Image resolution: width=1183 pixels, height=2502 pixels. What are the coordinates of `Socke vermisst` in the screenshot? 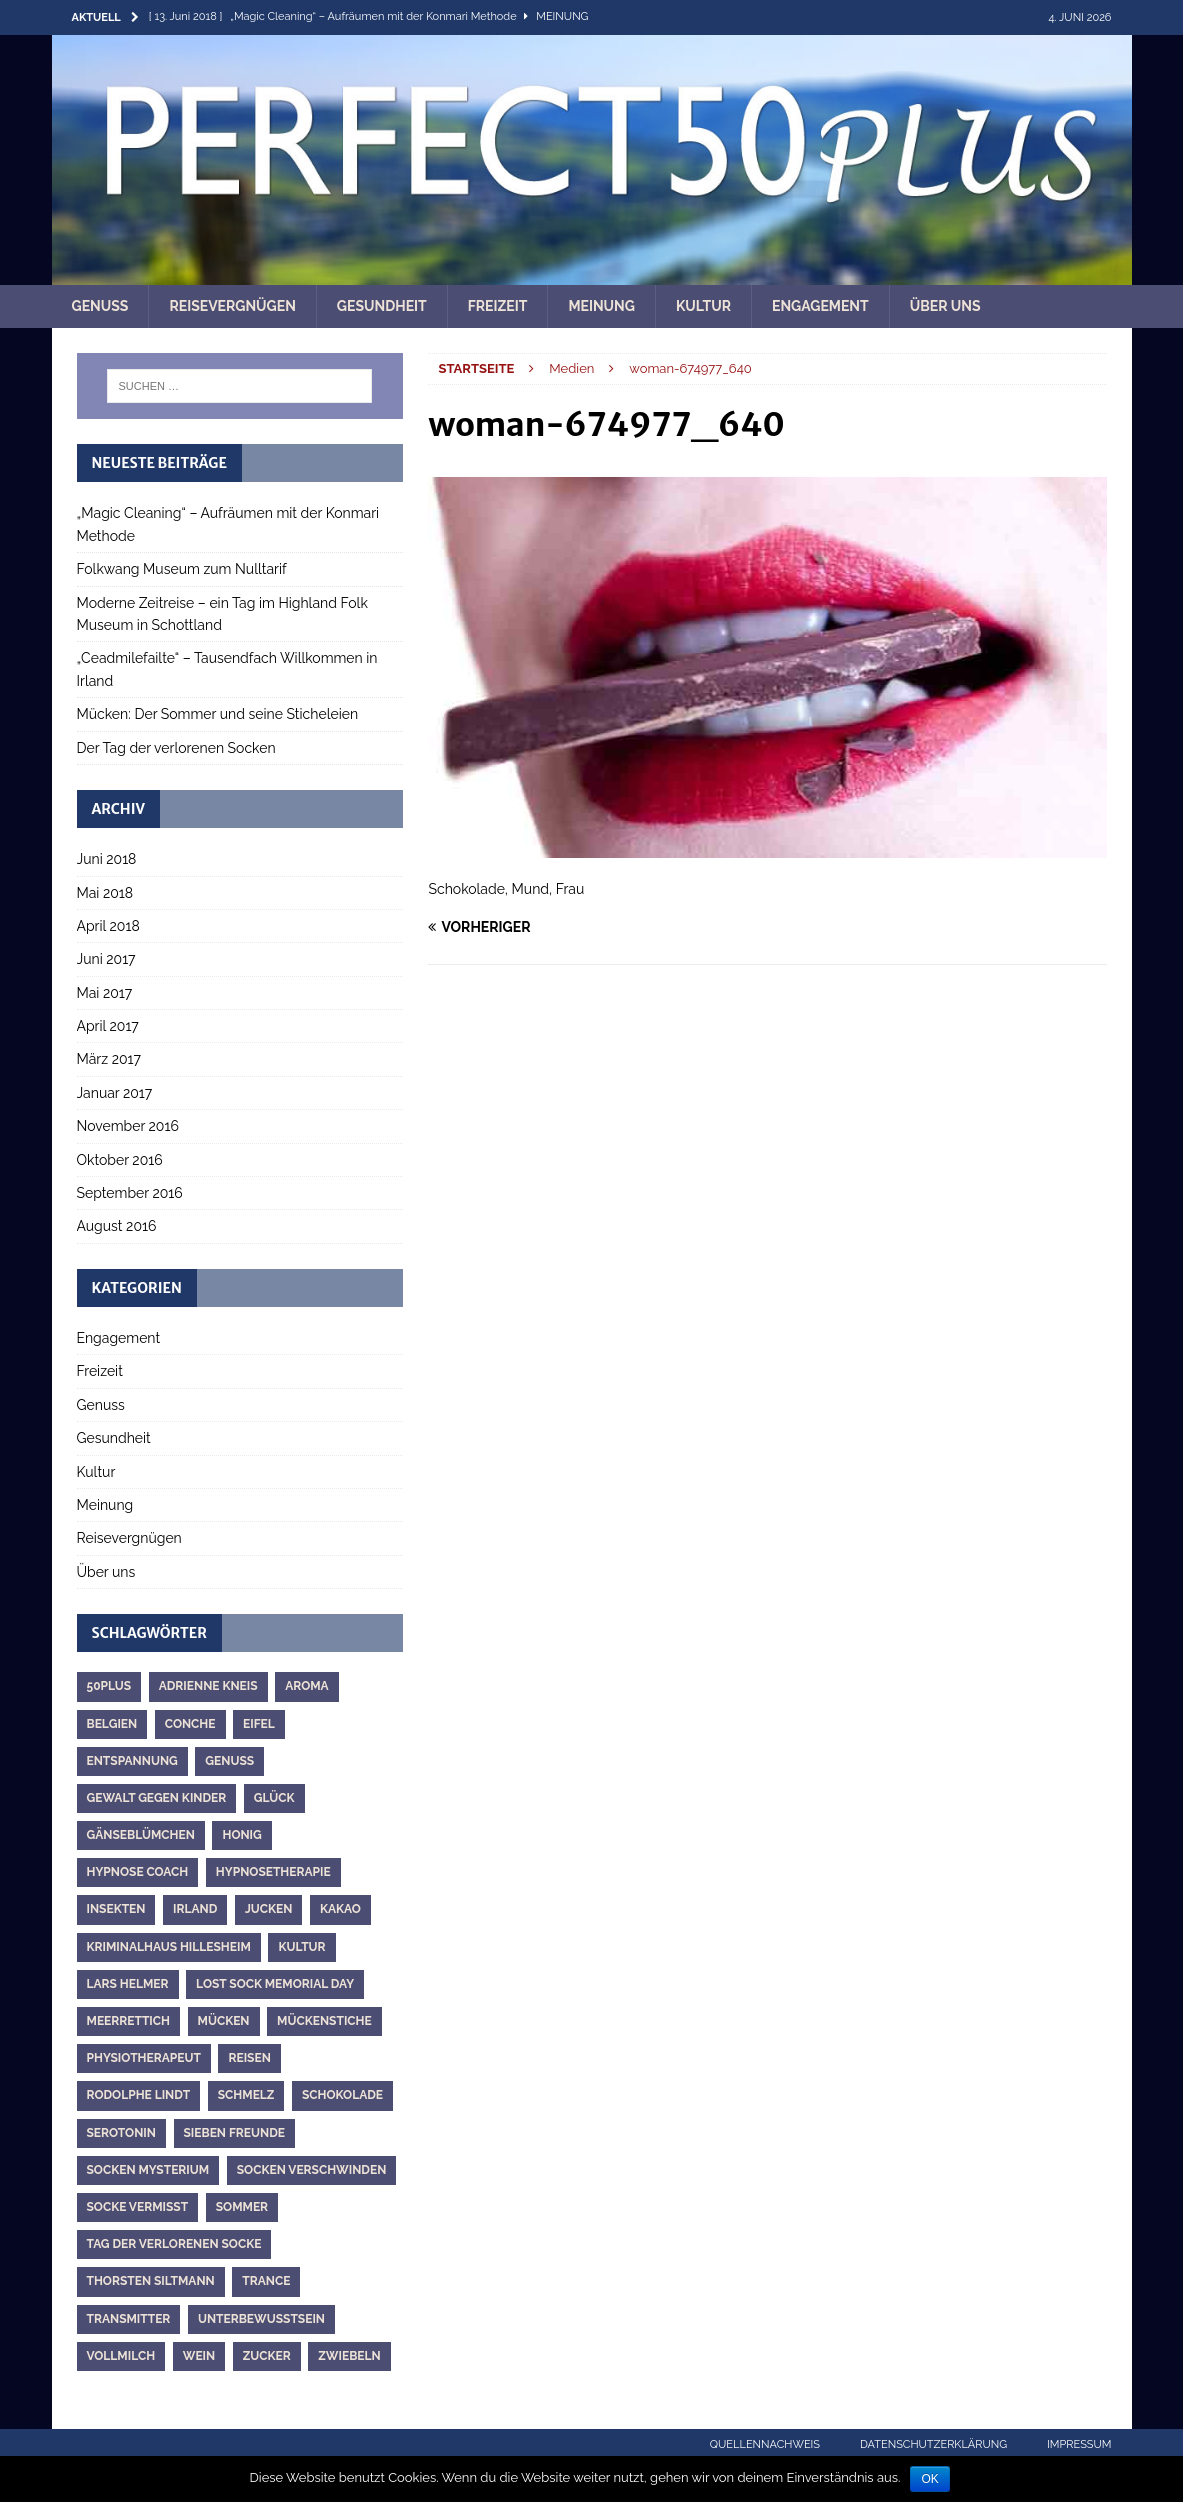 It's located at (138, 2207).